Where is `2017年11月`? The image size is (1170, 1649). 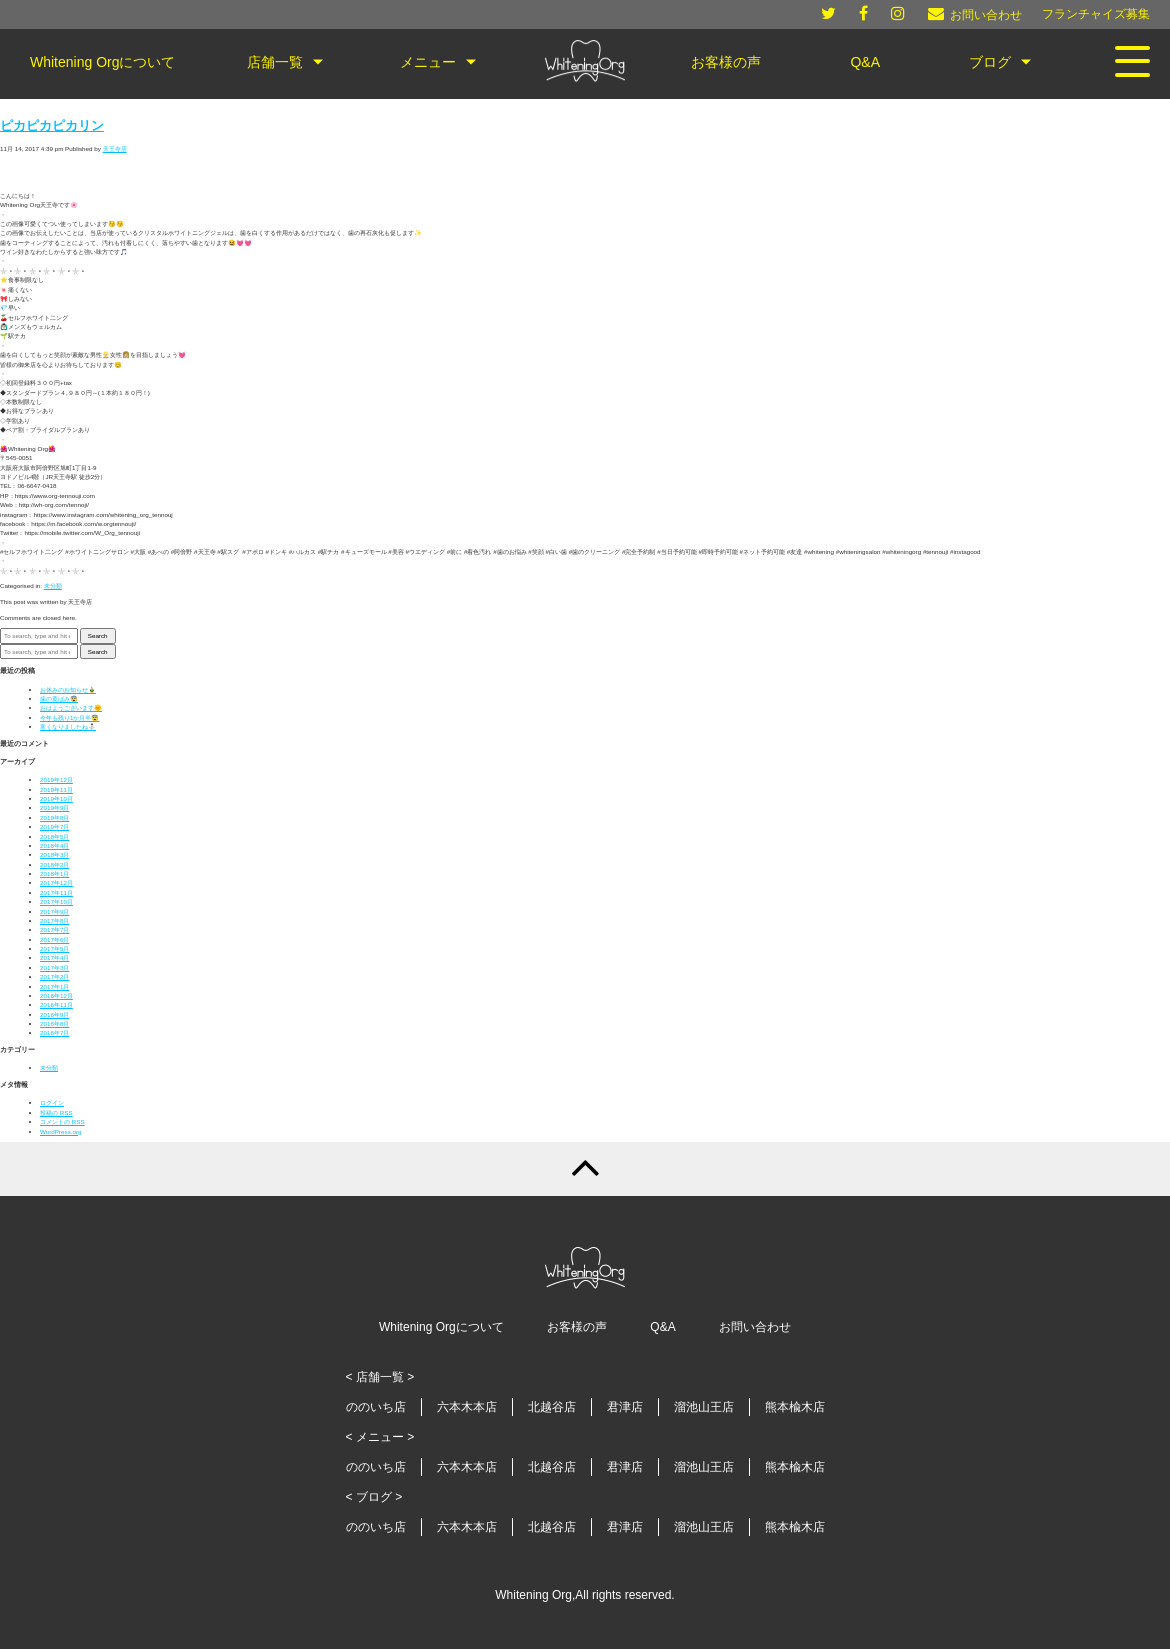
2017年11月 is located at coordinates (56, 892).